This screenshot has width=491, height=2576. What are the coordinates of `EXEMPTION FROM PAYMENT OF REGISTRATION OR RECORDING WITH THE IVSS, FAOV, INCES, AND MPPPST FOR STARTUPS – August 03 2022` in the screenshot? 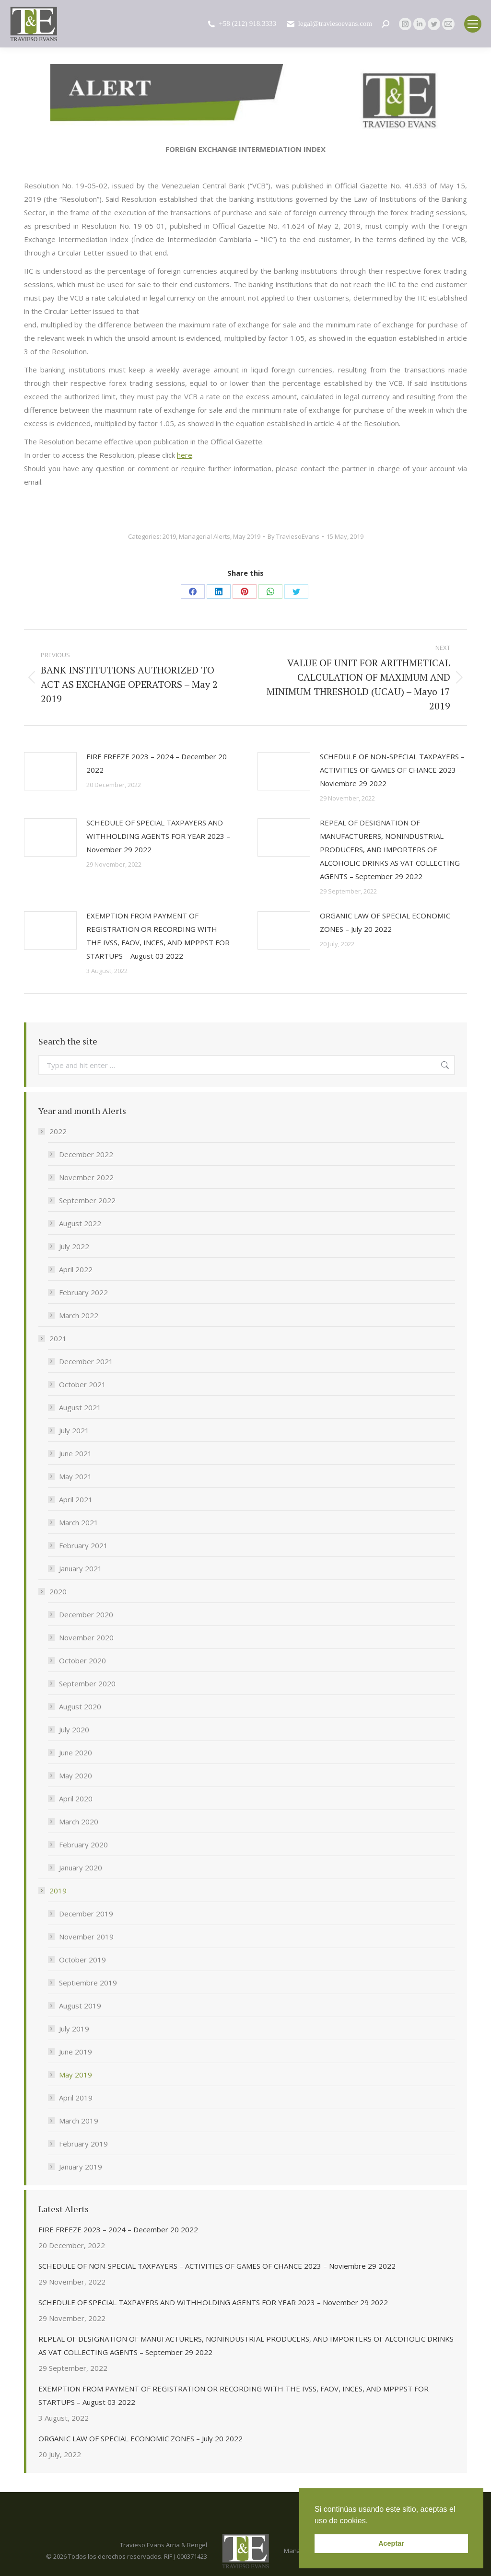 It's located at (158, 936).